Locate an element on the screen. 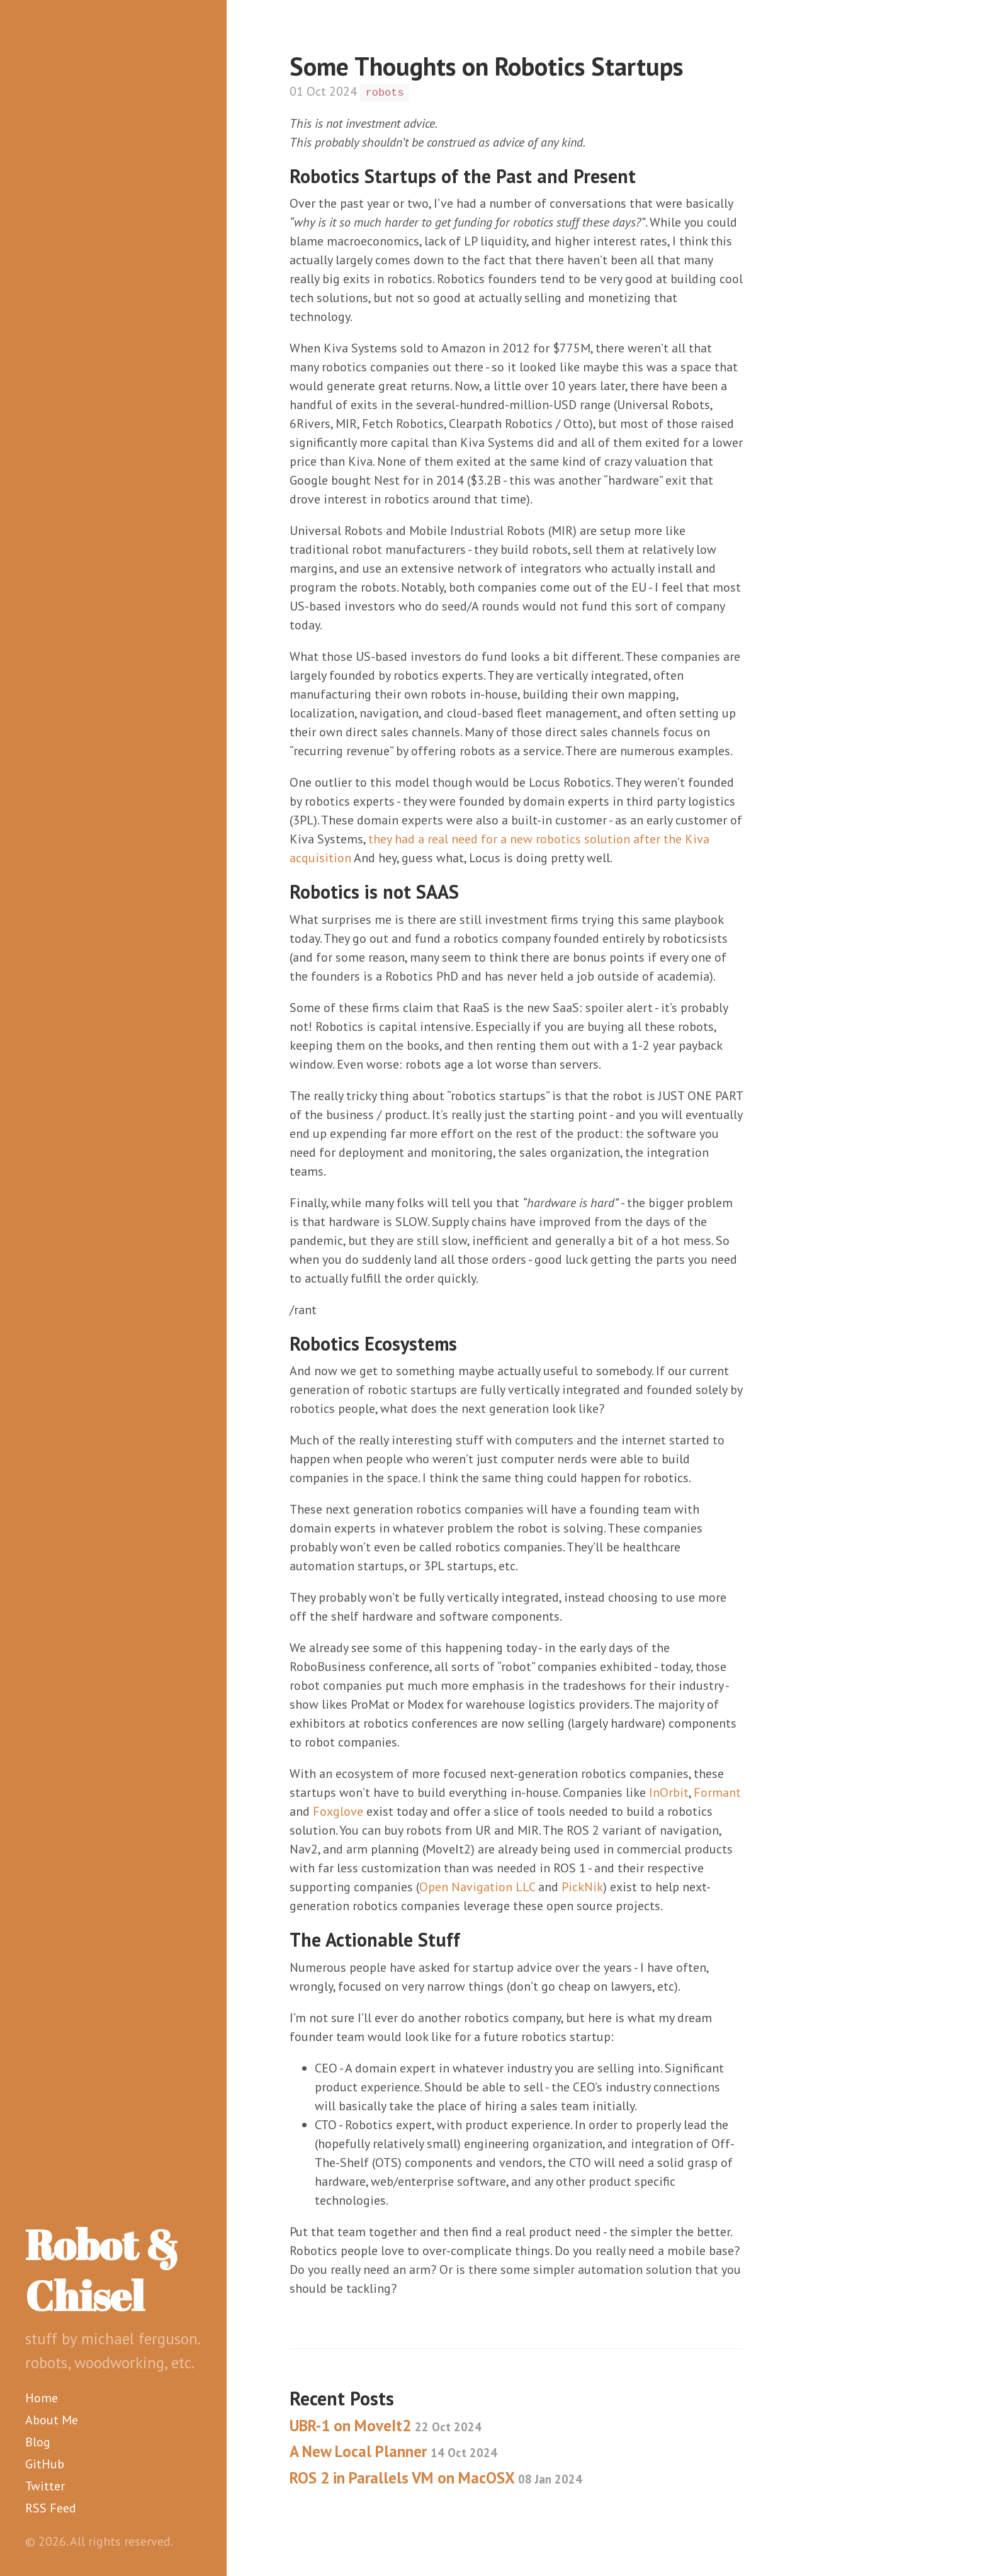  Open Navigation LLC is located at coordinates (477, 1887).